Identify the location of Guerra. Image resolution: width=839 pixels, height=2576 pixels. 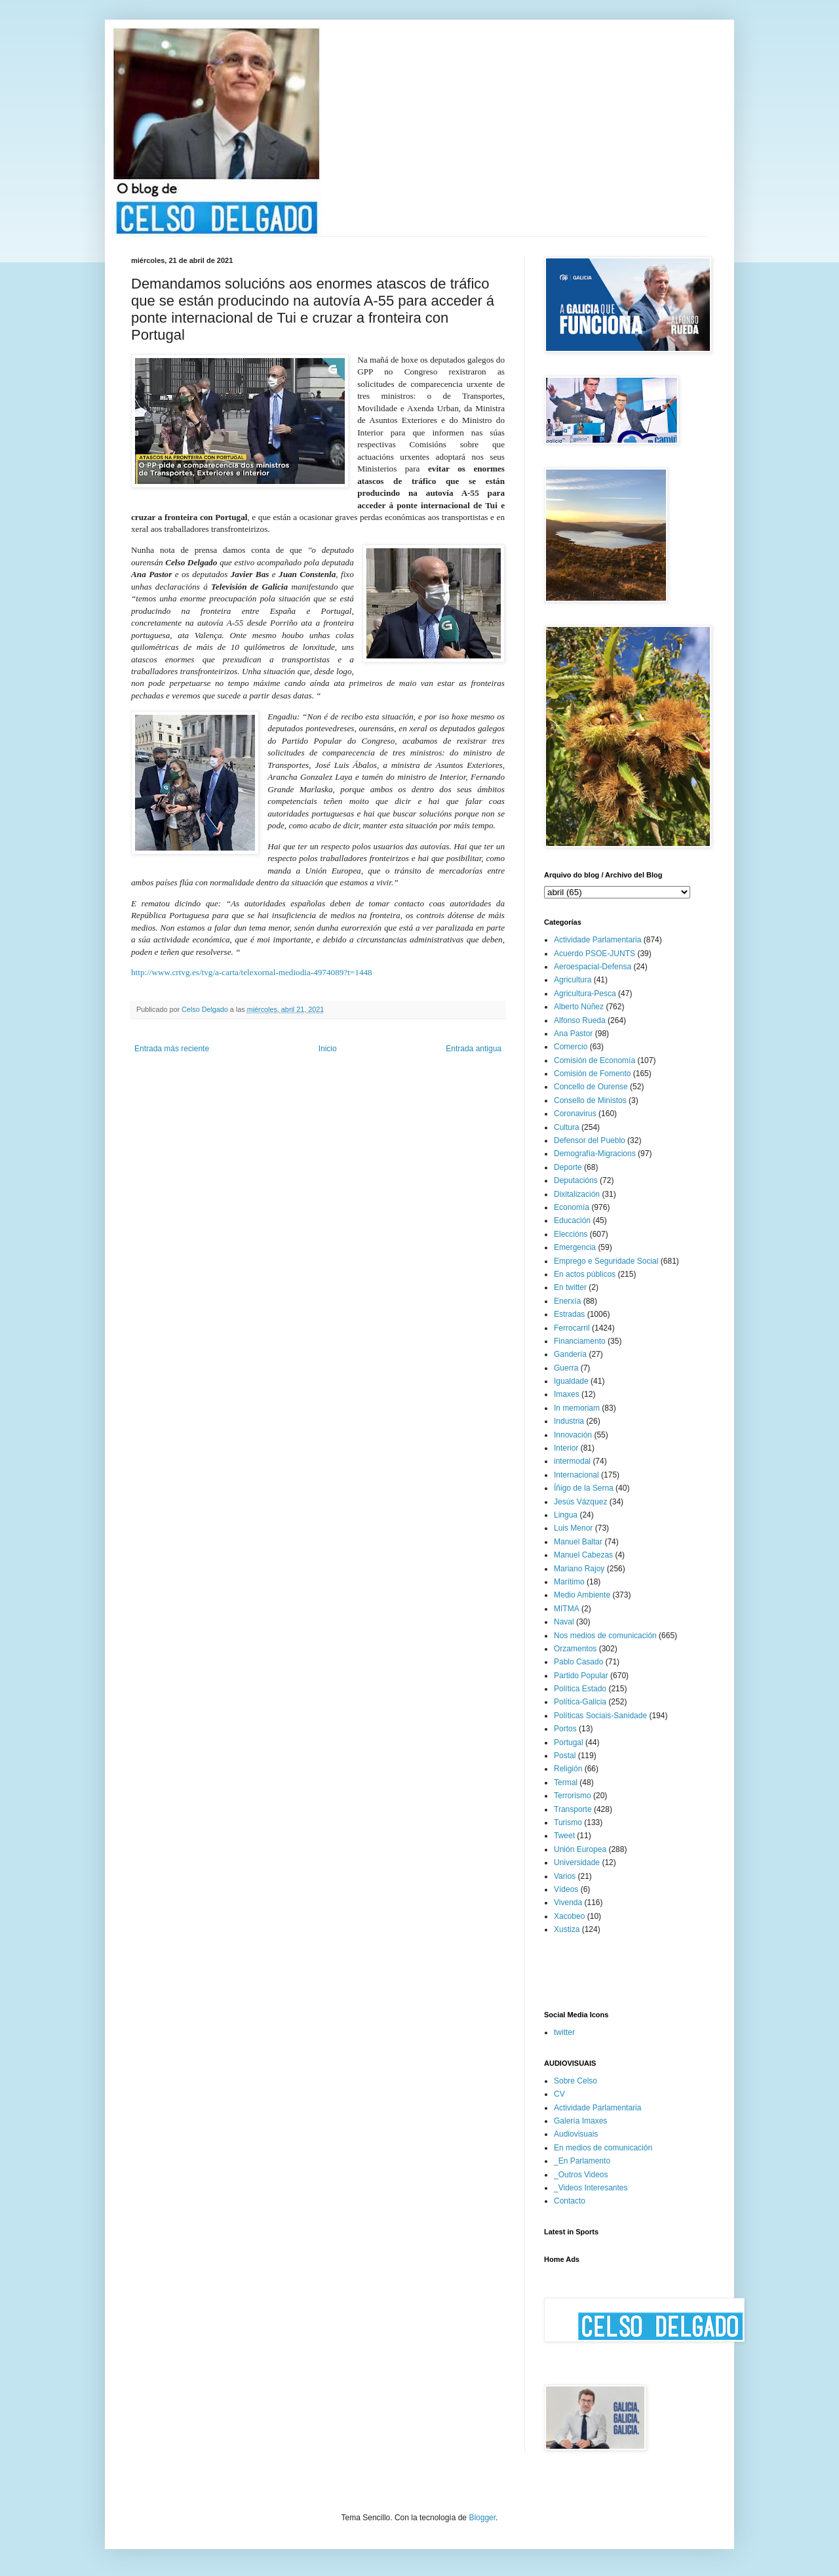
(566, 1368).